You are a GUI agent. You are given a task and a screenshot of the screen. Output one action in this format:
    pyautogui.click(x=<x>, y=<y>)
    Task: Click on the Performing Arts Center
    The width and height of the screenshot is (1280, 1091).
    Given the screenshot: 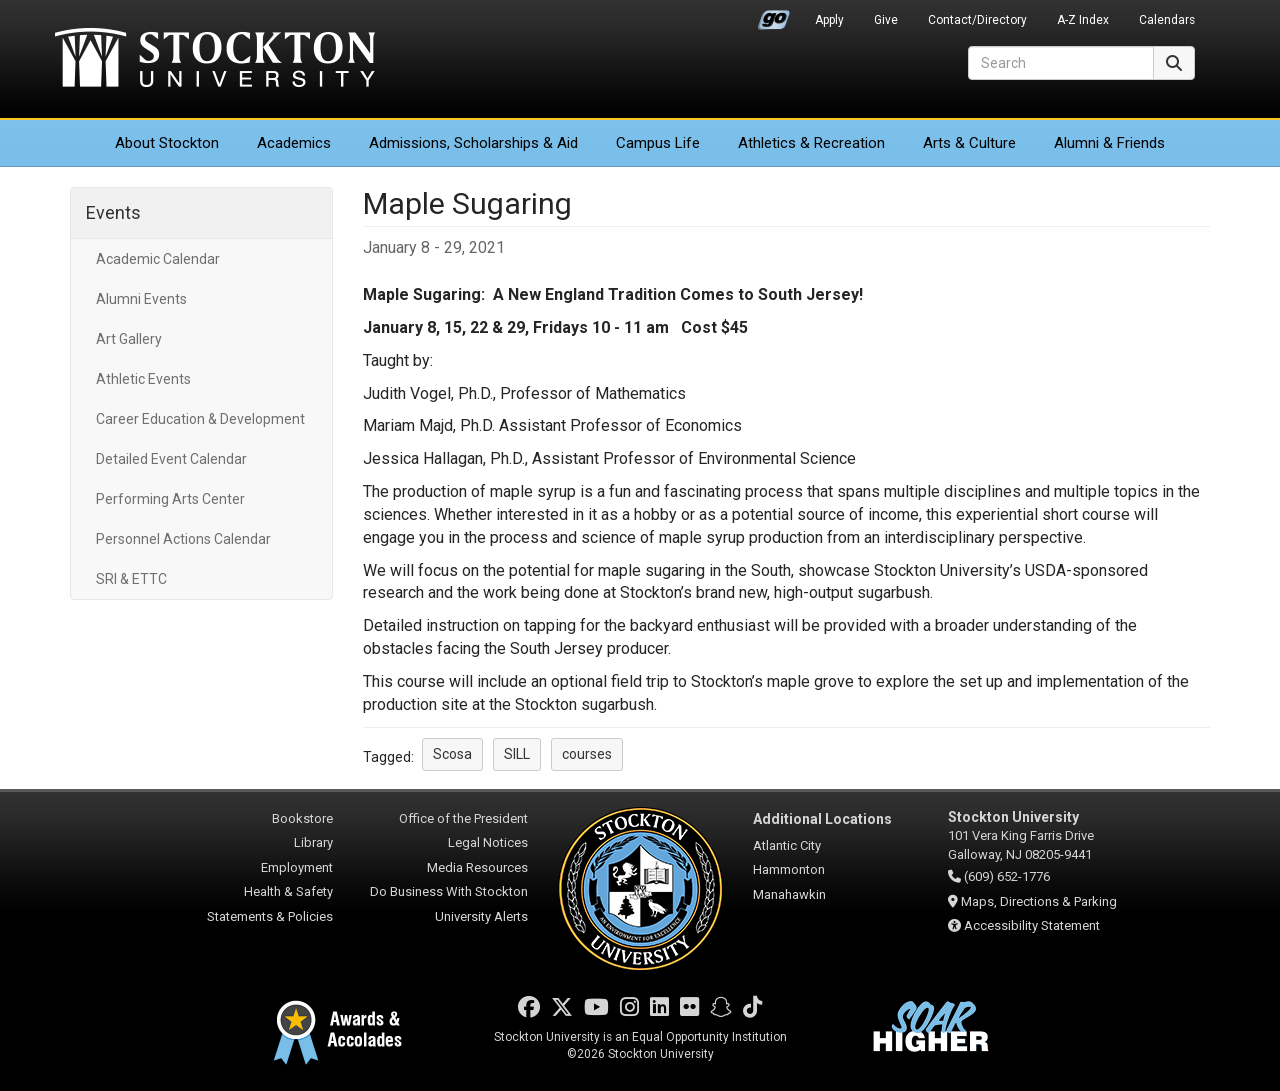 What is the action you would take?
    pyautogui.click(x=170, y=499)
    